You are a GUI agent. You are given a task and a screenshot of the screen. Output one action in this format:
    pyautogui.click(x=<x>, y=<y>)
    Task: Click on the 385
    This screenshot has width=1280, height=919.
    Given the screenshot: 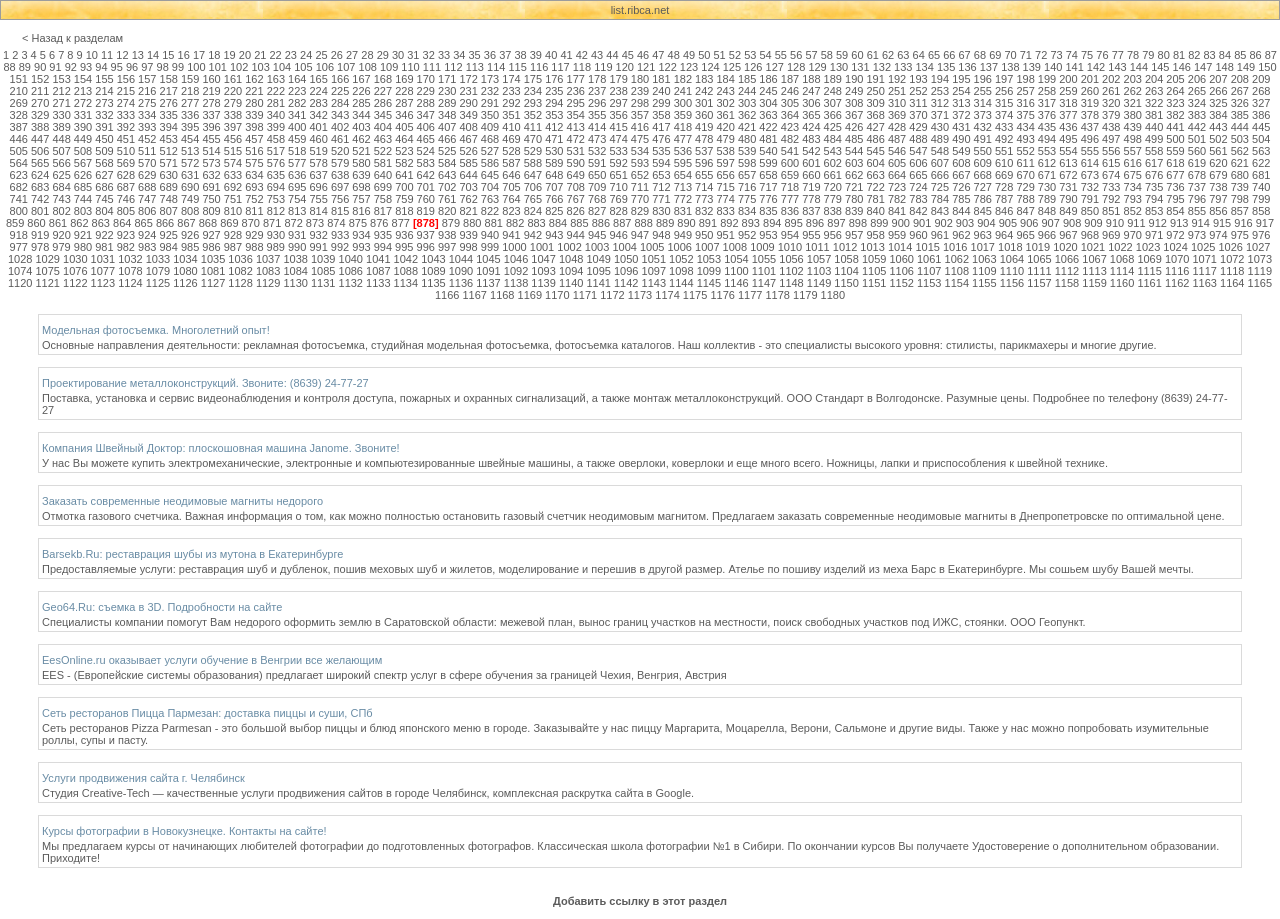 What is the action you would take?
    pyautogui.click(x=1240, y=115)
    